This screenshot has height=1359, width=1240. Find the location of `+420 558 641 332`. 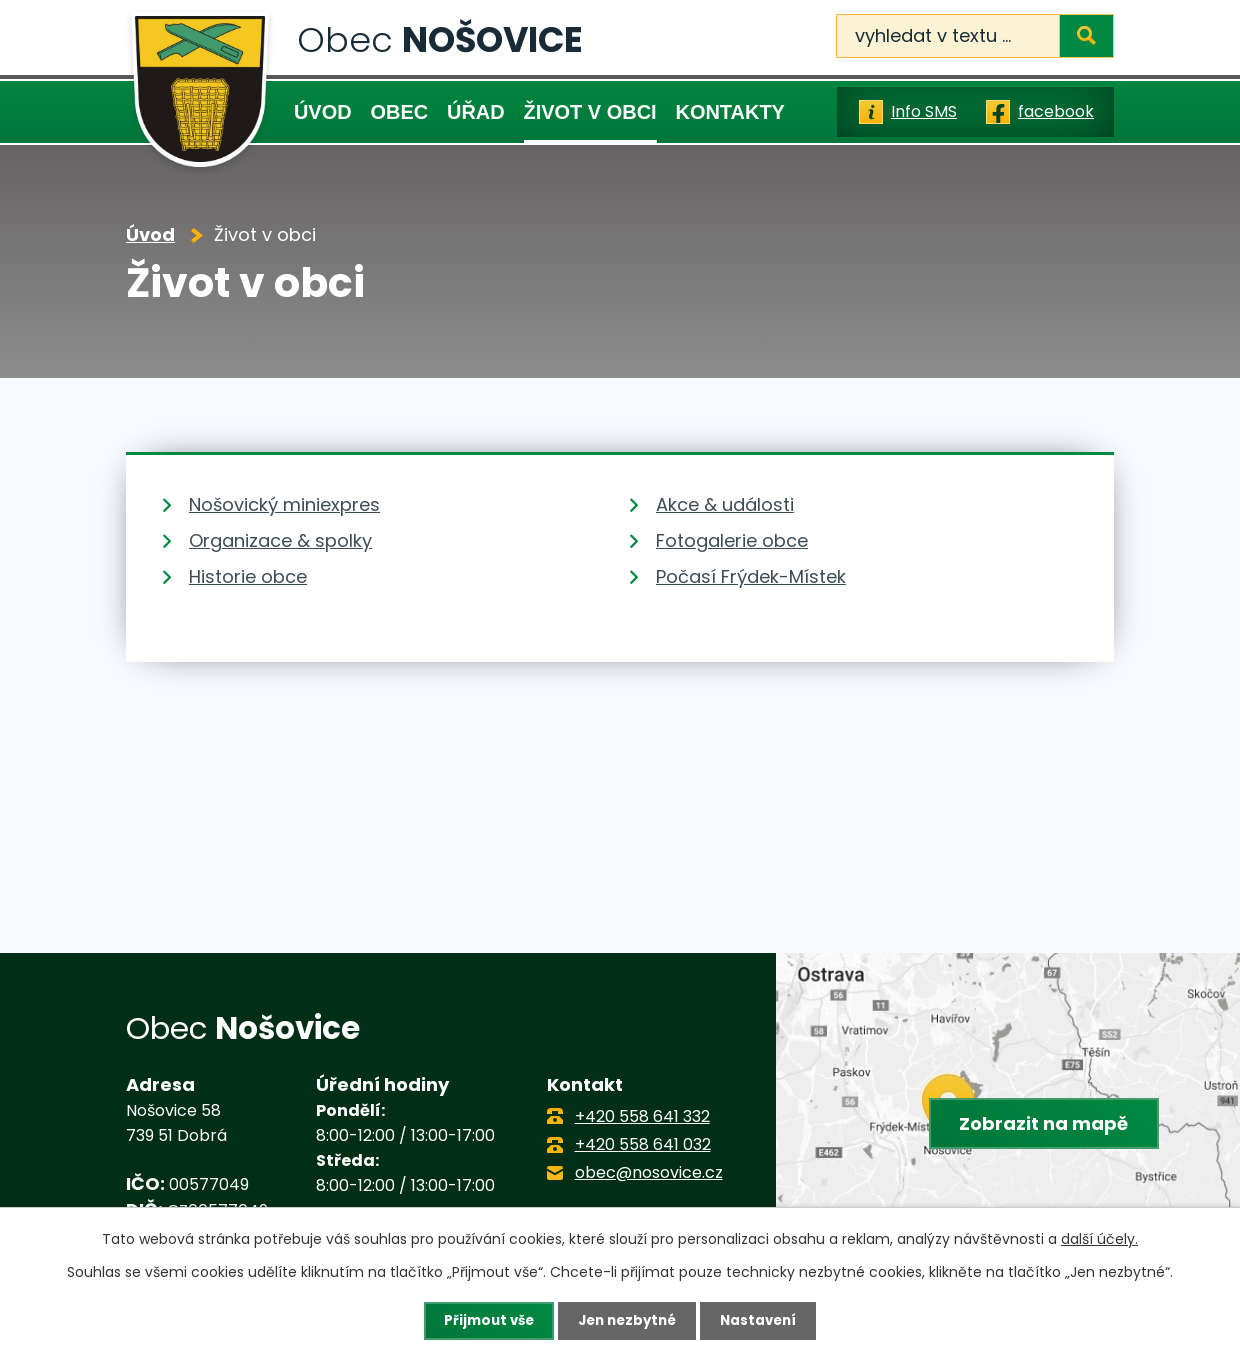

+420 558 641 332 is located at coordinates (642, 1116).